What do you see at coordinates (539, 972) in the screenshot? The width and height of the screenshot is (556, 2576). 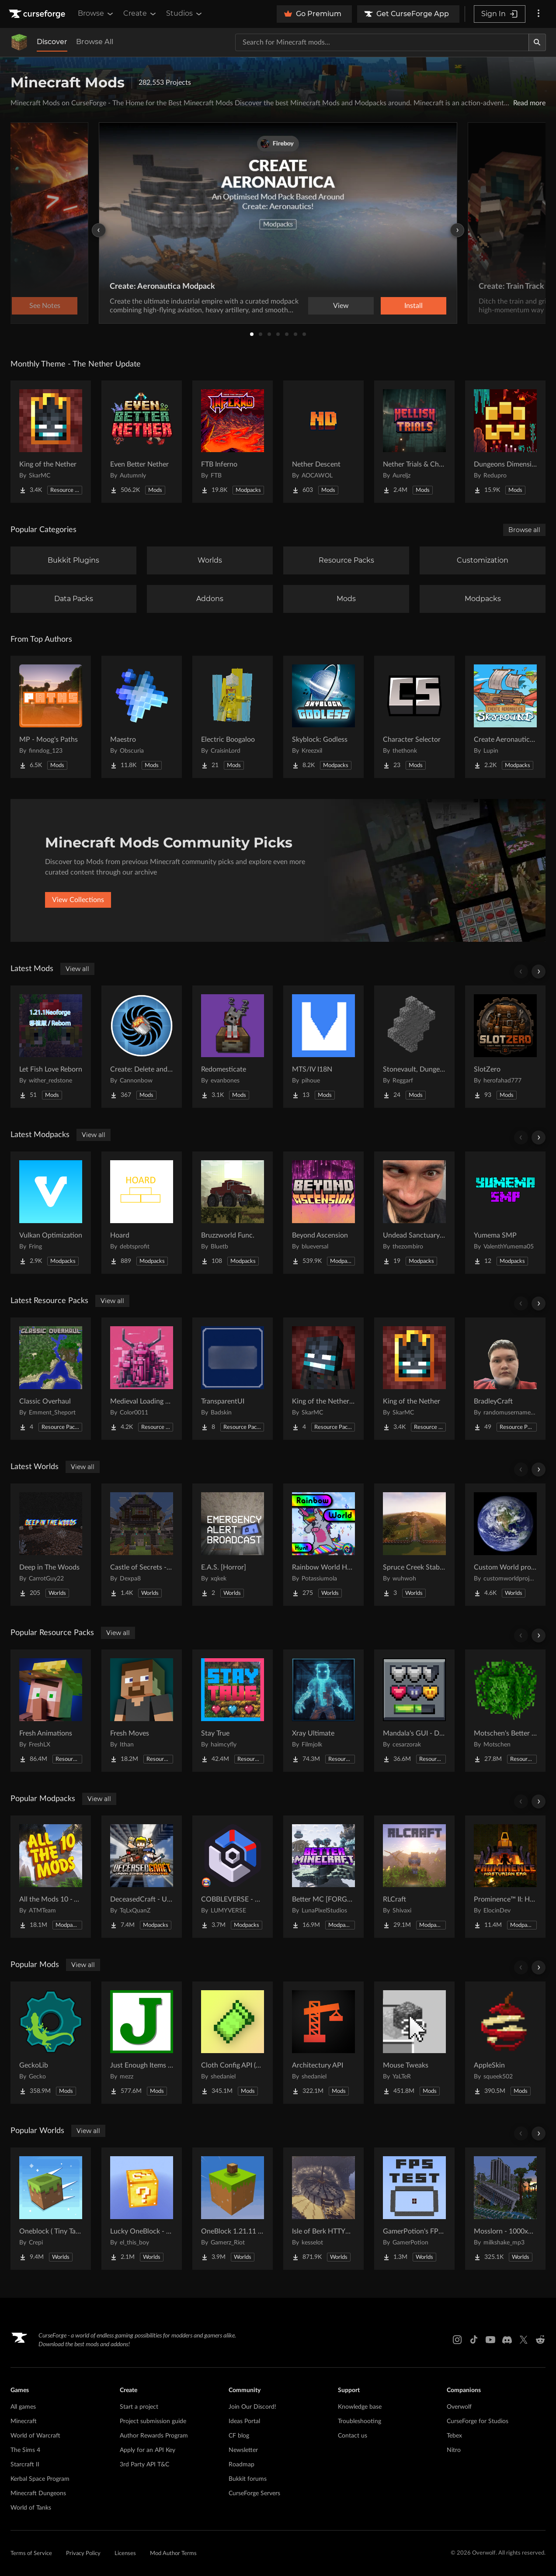 I see `[Scroll right]` at bounding box center [539, 972].